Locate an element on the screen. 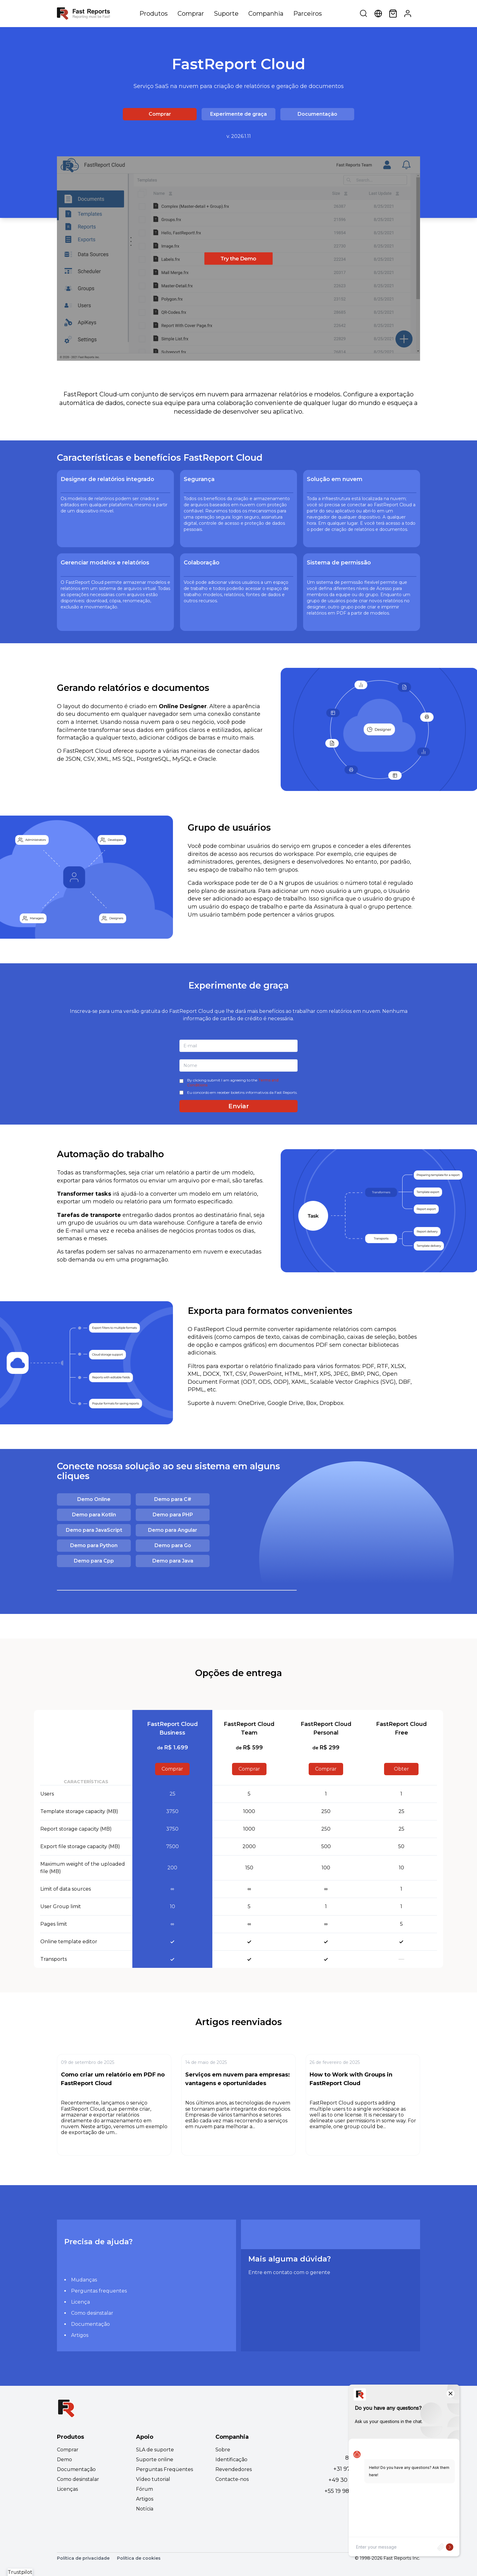 This screenshot has width=477, height=2576. Fórum is located at coordinates (144, 2489).